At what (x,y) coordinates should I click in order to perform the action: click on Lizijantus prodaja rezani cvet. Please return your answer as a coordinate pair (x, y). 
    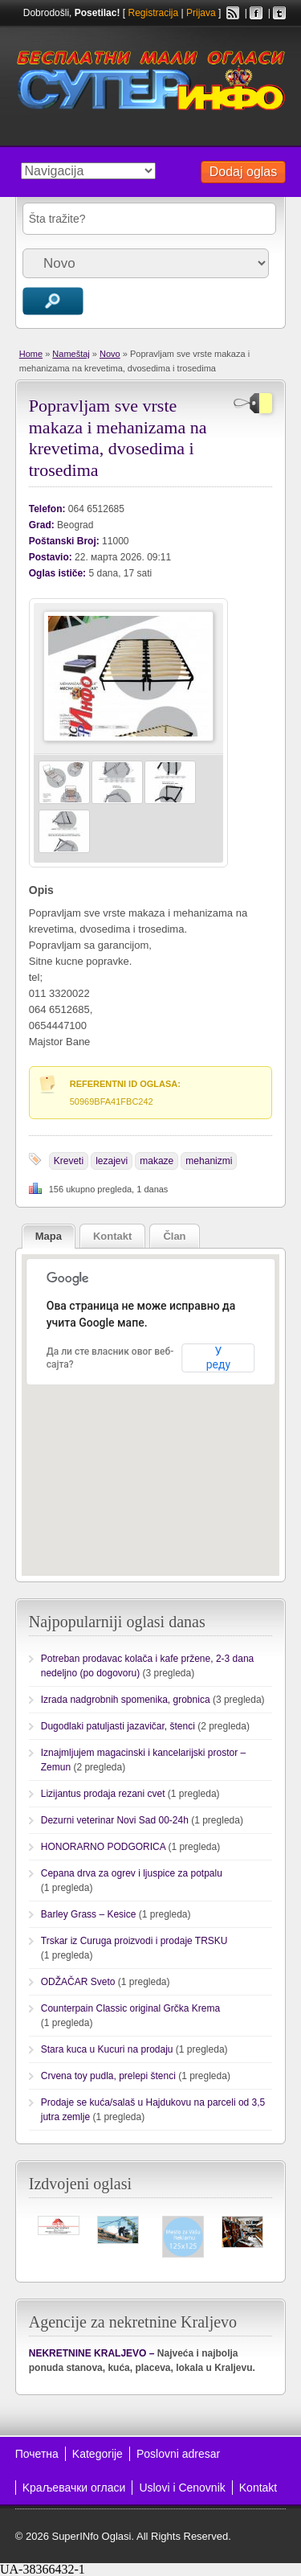
    Looking at the image, I should click on (103, 1793).